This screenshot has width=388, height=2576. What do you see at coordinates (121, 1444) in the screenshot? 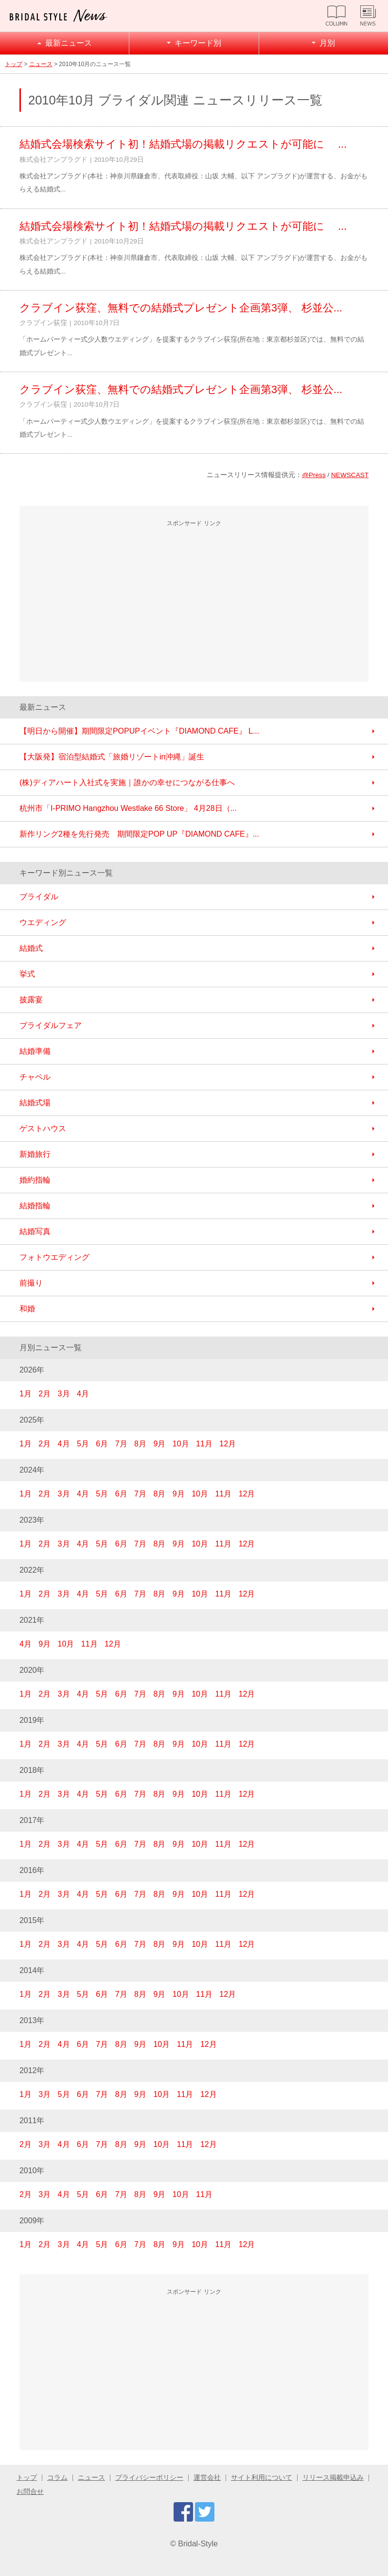
I see `7月` at bounding box center [121, 1444].